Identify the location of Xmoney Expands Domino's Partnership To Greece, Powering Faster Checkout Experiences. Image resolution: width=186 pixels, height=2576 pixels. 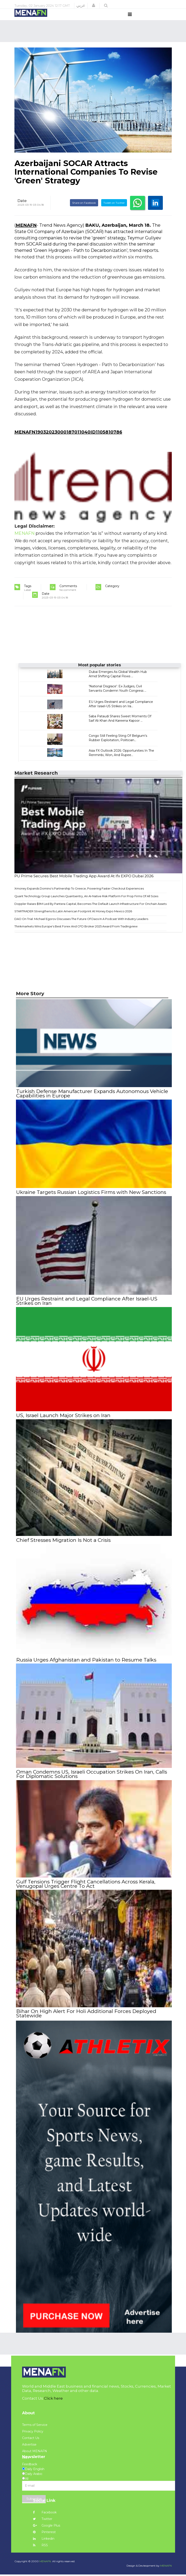
(79, 896).